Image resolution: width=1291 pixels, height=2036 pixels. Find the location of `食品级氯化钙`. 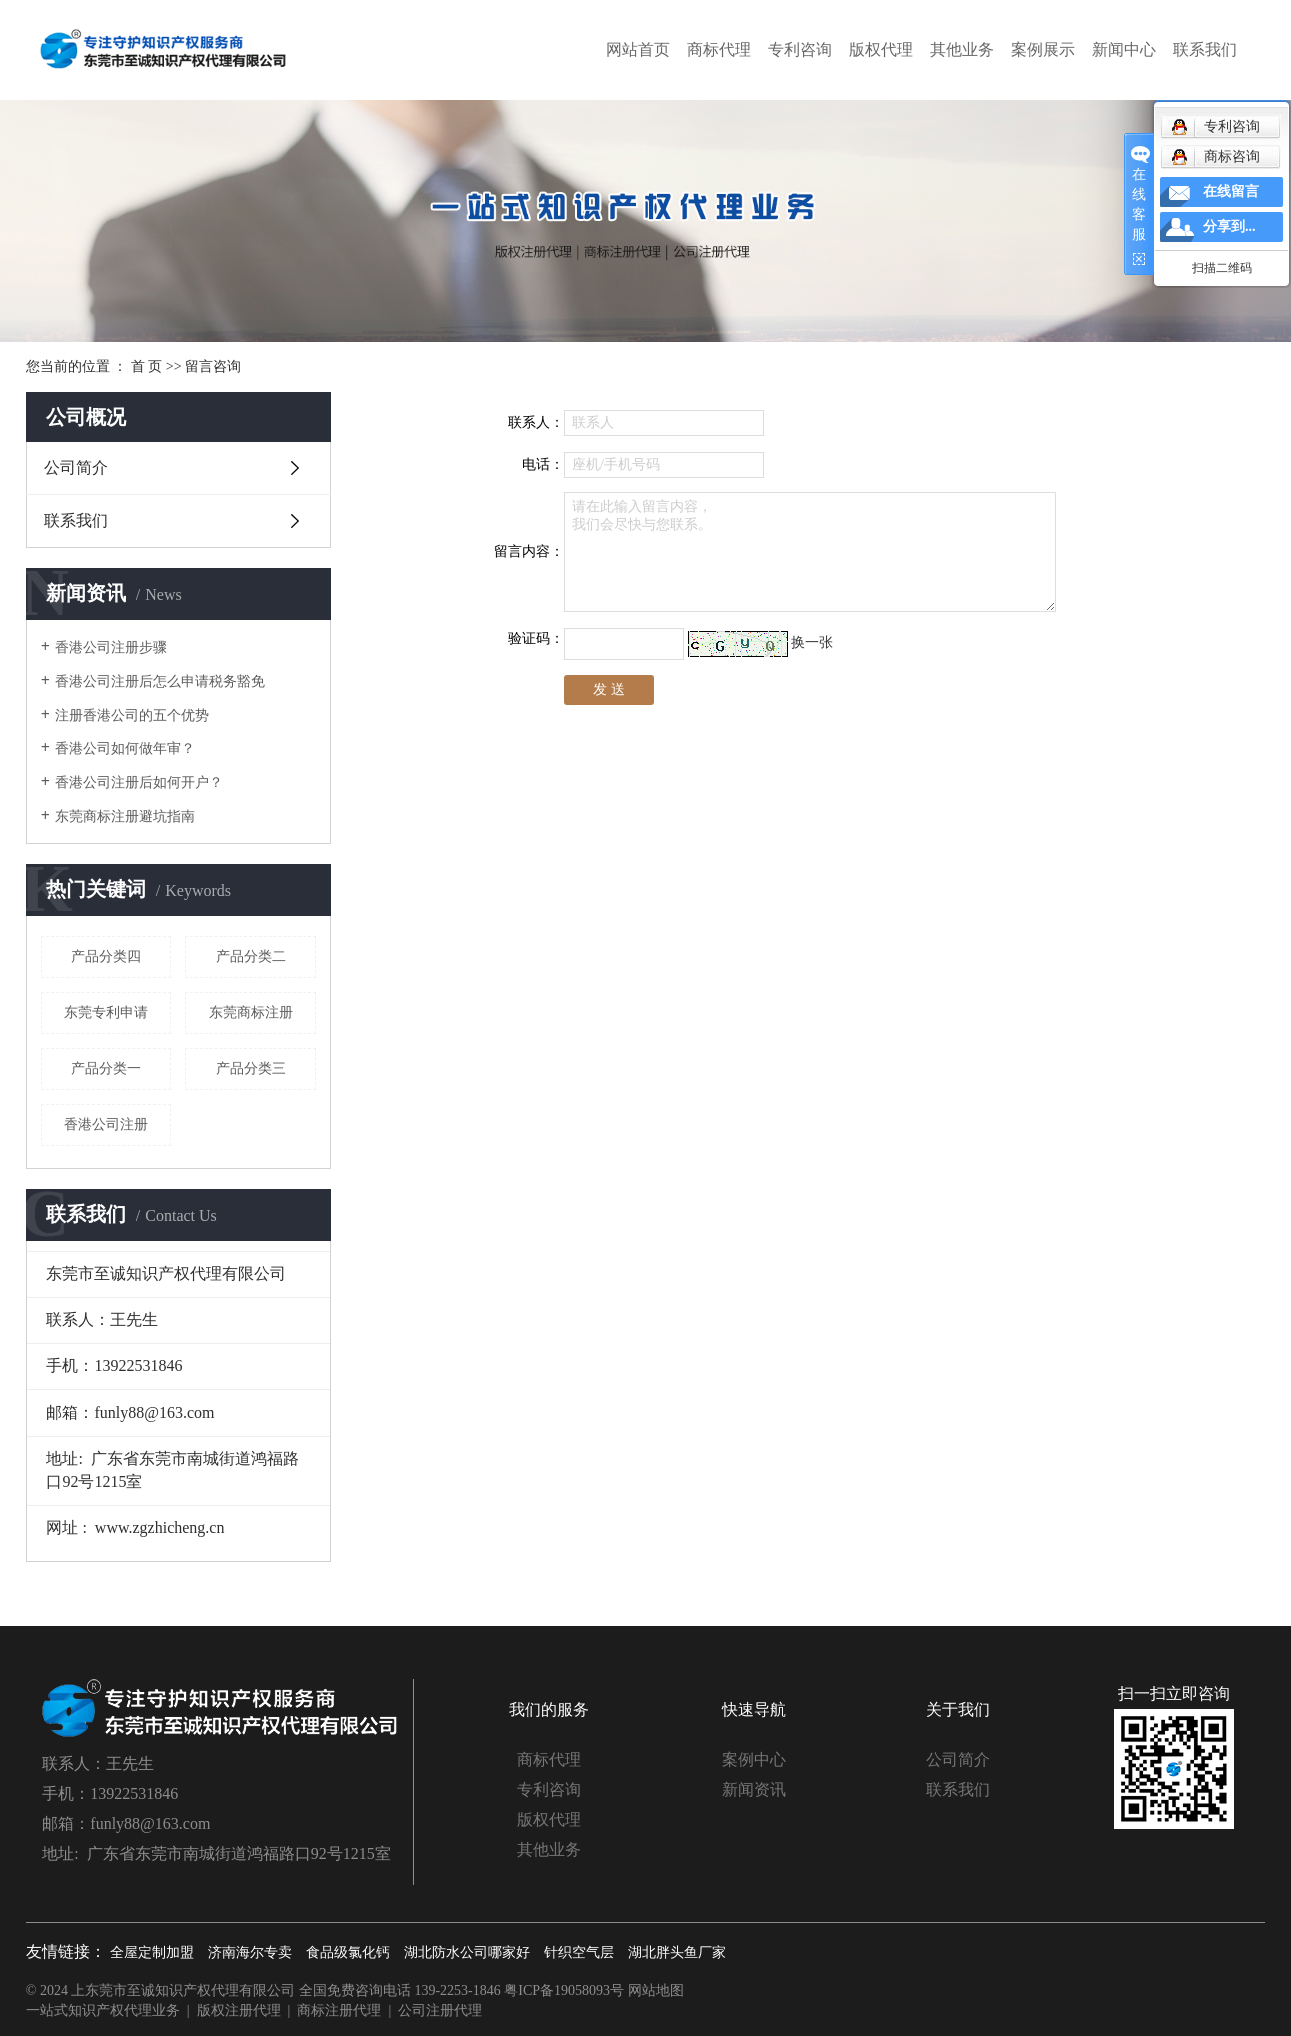

食品级氯化钙 is located at coordinates (348, 1952).